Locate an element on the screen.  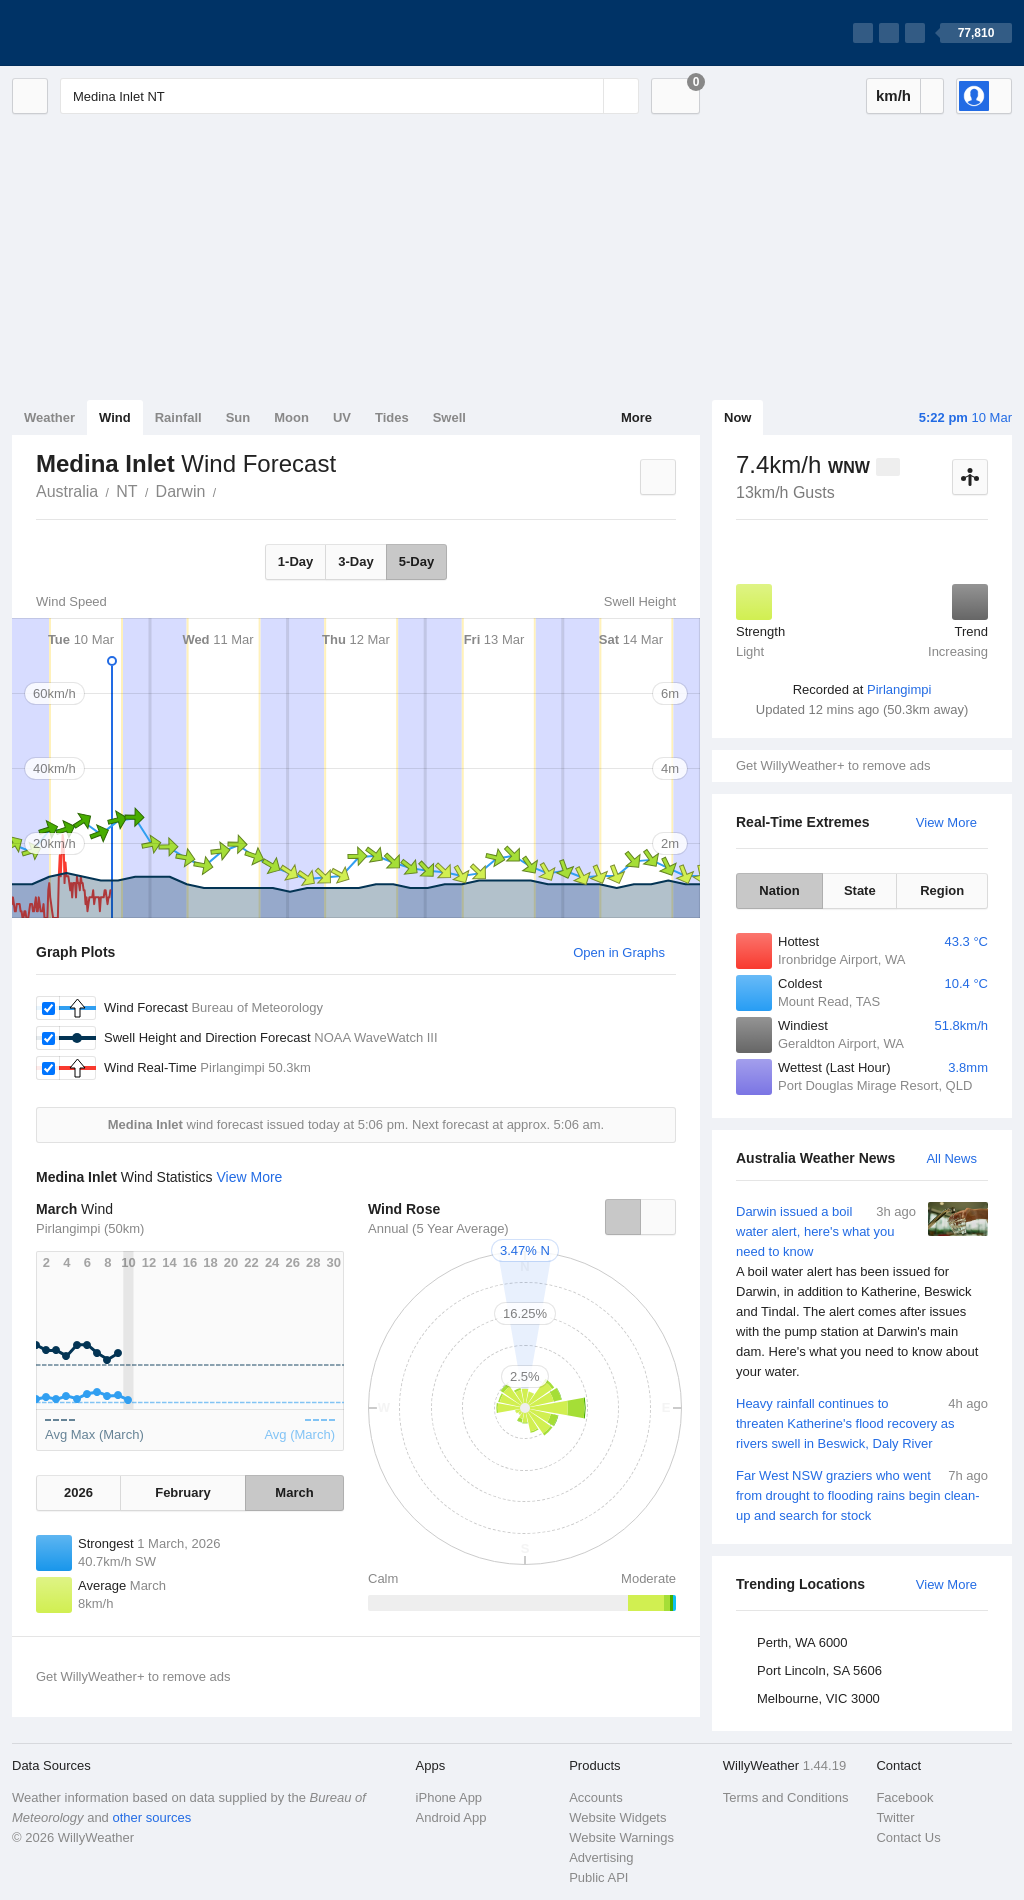
[Reset] is located at coordinates (586, 96).